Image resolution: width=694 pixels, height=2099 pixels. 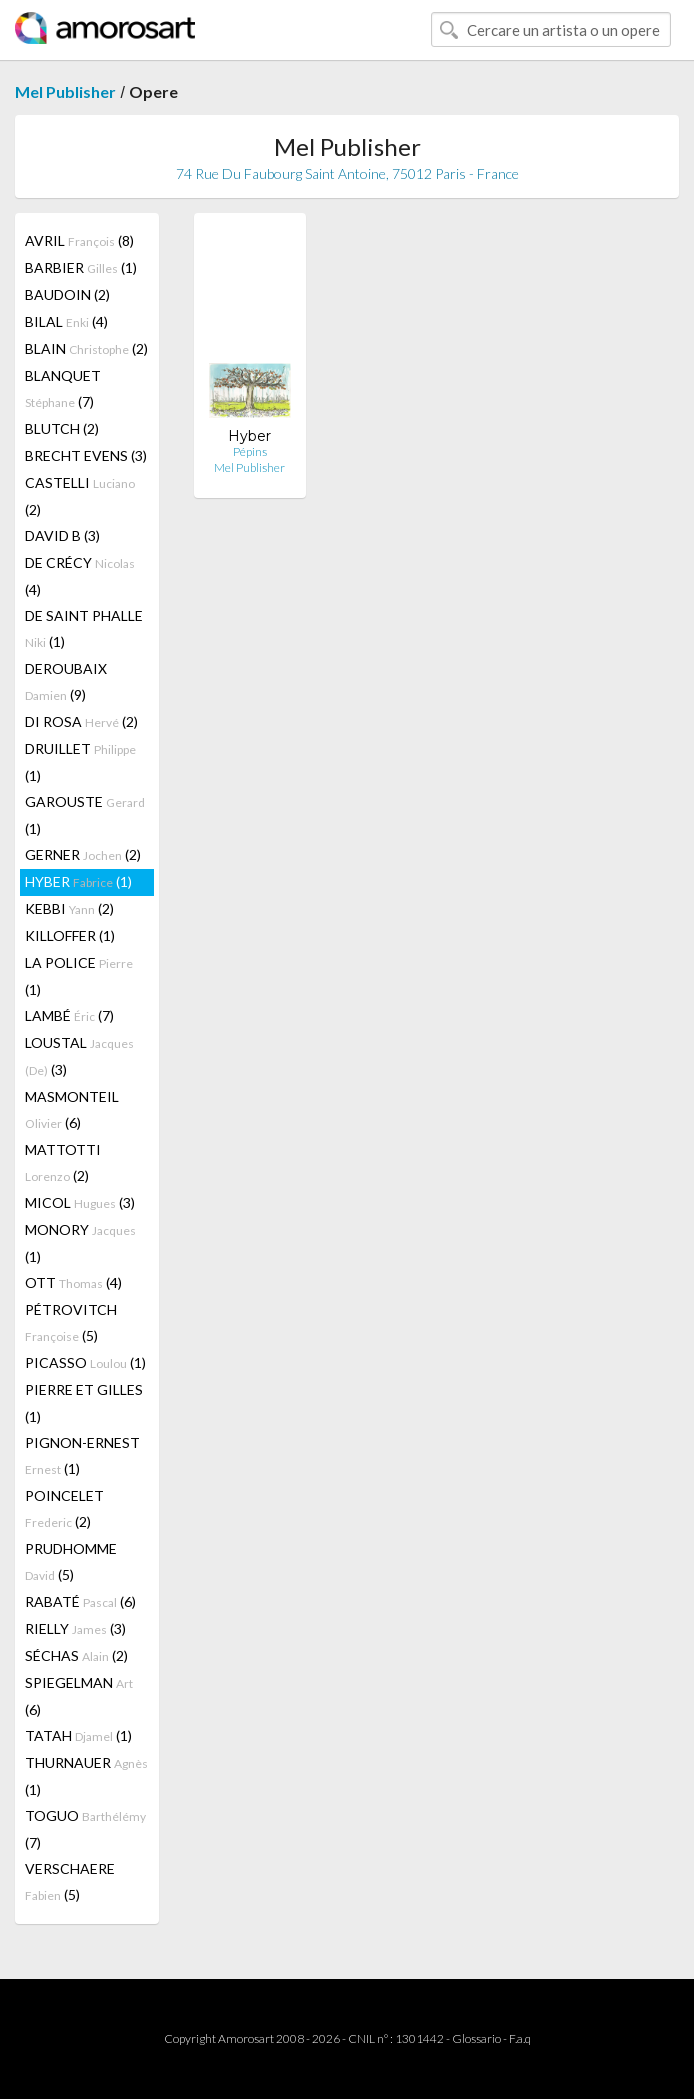 I want to click on AVRIL (8), so click(x=79, y=240).